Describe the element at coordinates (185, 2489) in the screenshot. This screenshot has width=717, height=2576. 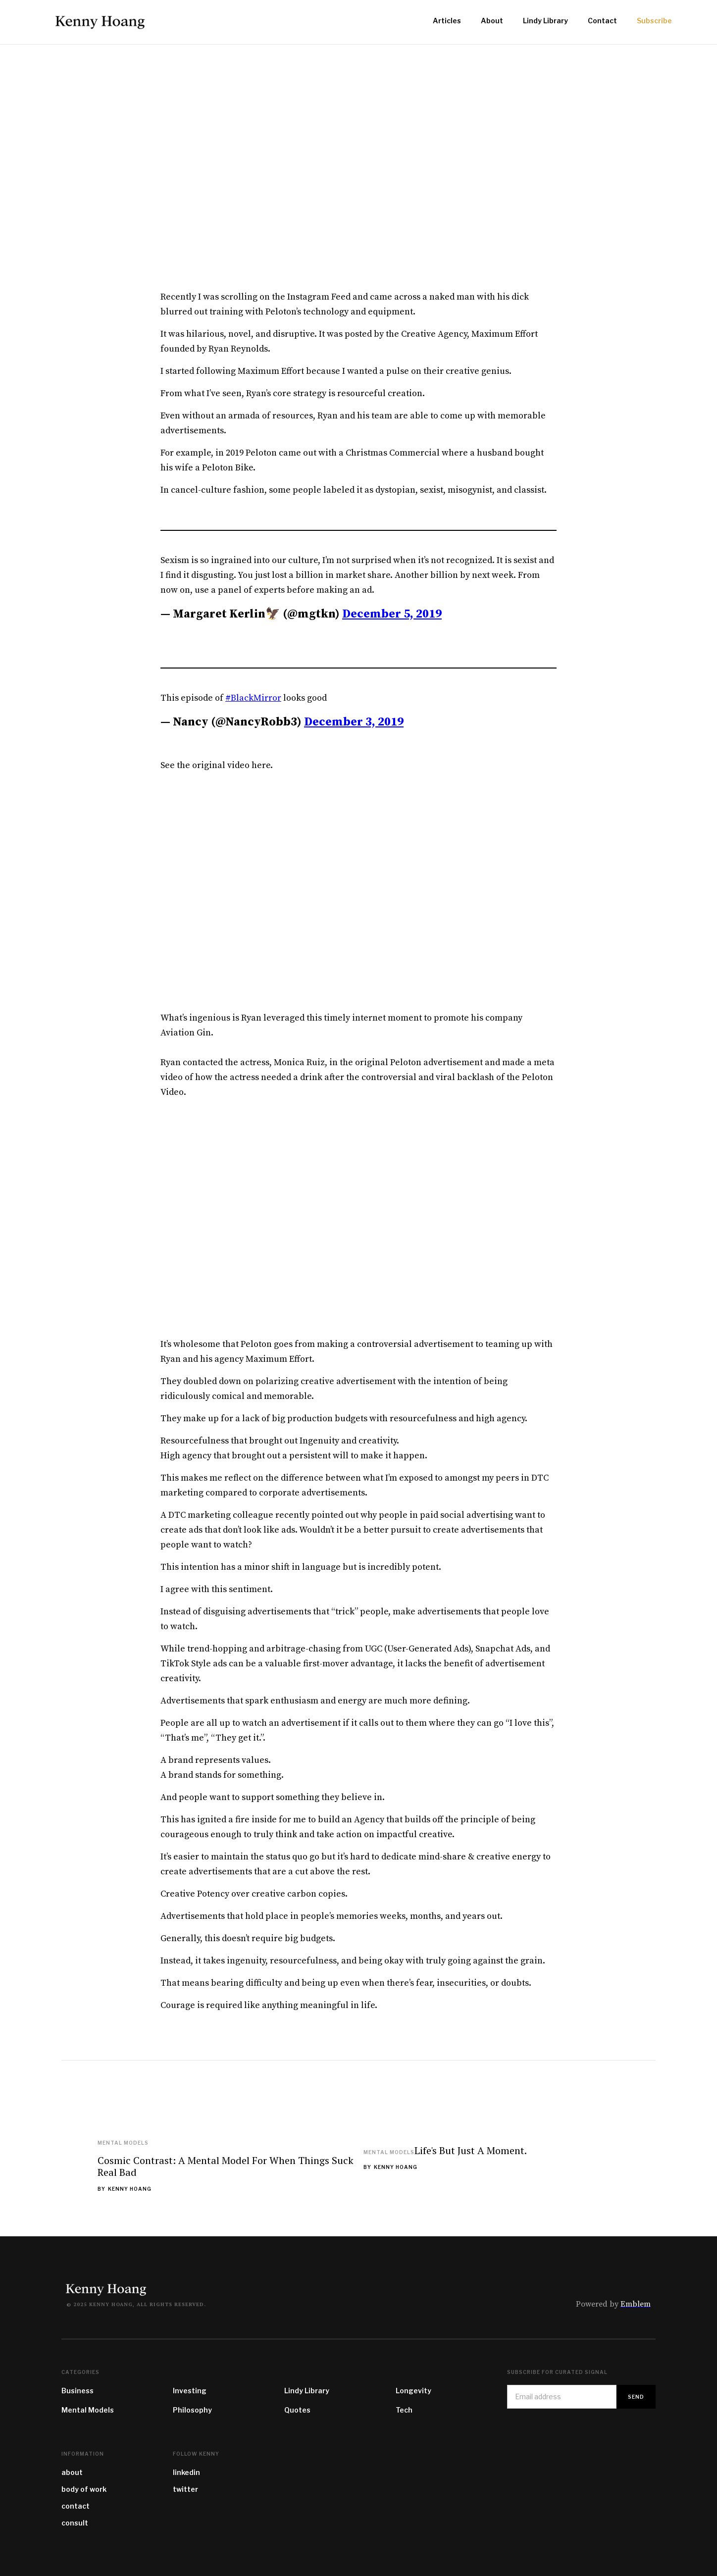
I see `twitter` at that location.